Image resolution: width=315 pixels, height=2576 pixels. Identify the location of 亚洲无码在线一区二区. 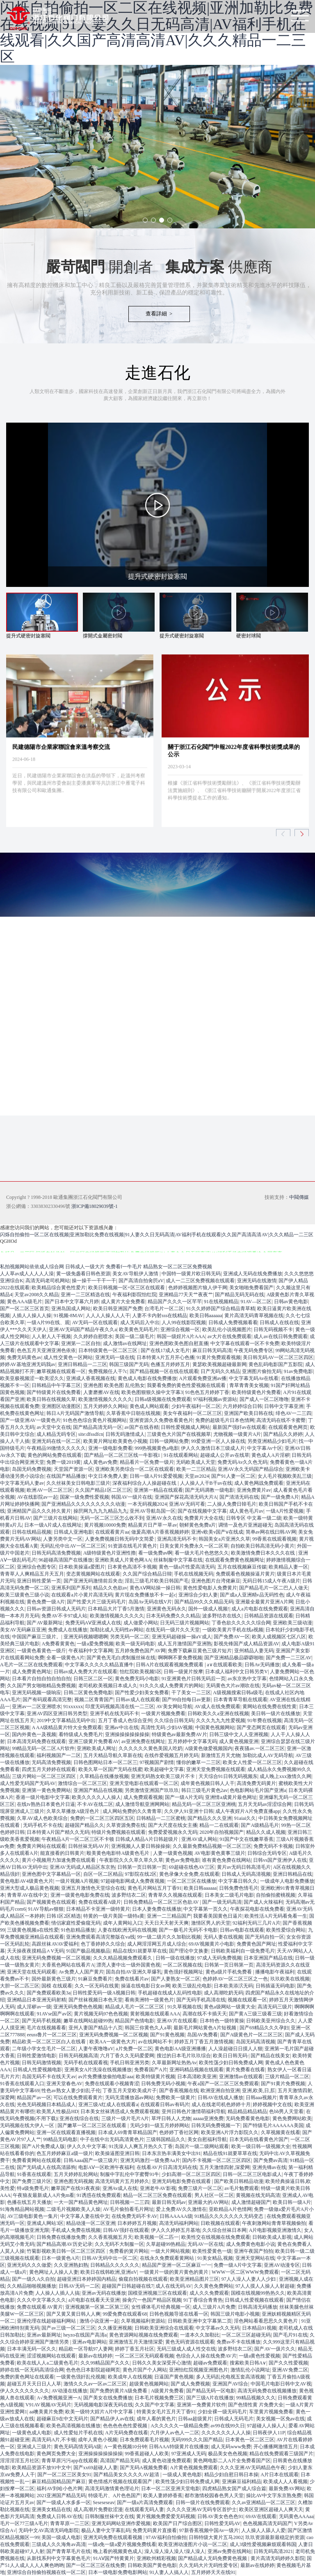
(56, 1441).